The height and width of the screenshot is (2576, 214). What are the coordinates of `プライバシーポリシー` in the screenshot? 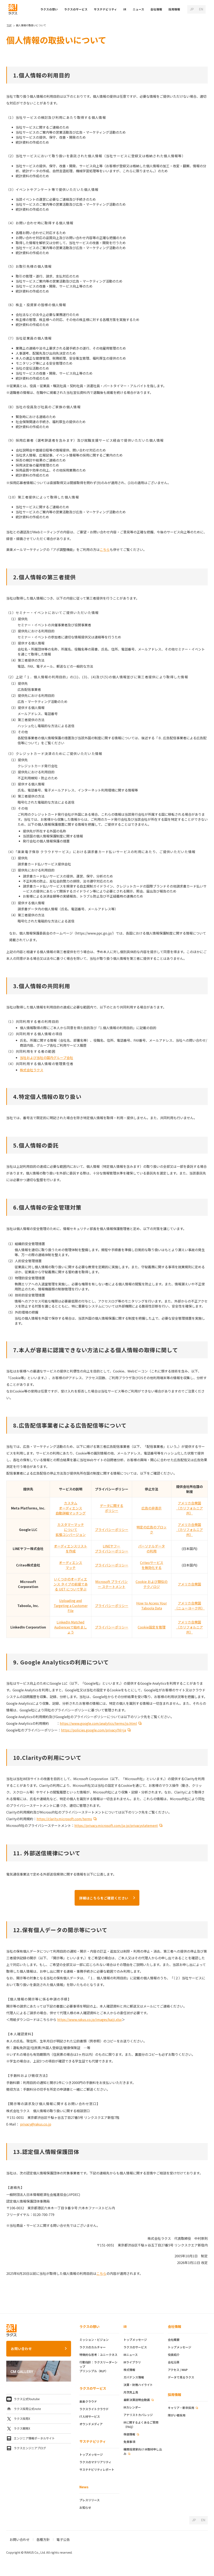 It's located at (111, 1529).